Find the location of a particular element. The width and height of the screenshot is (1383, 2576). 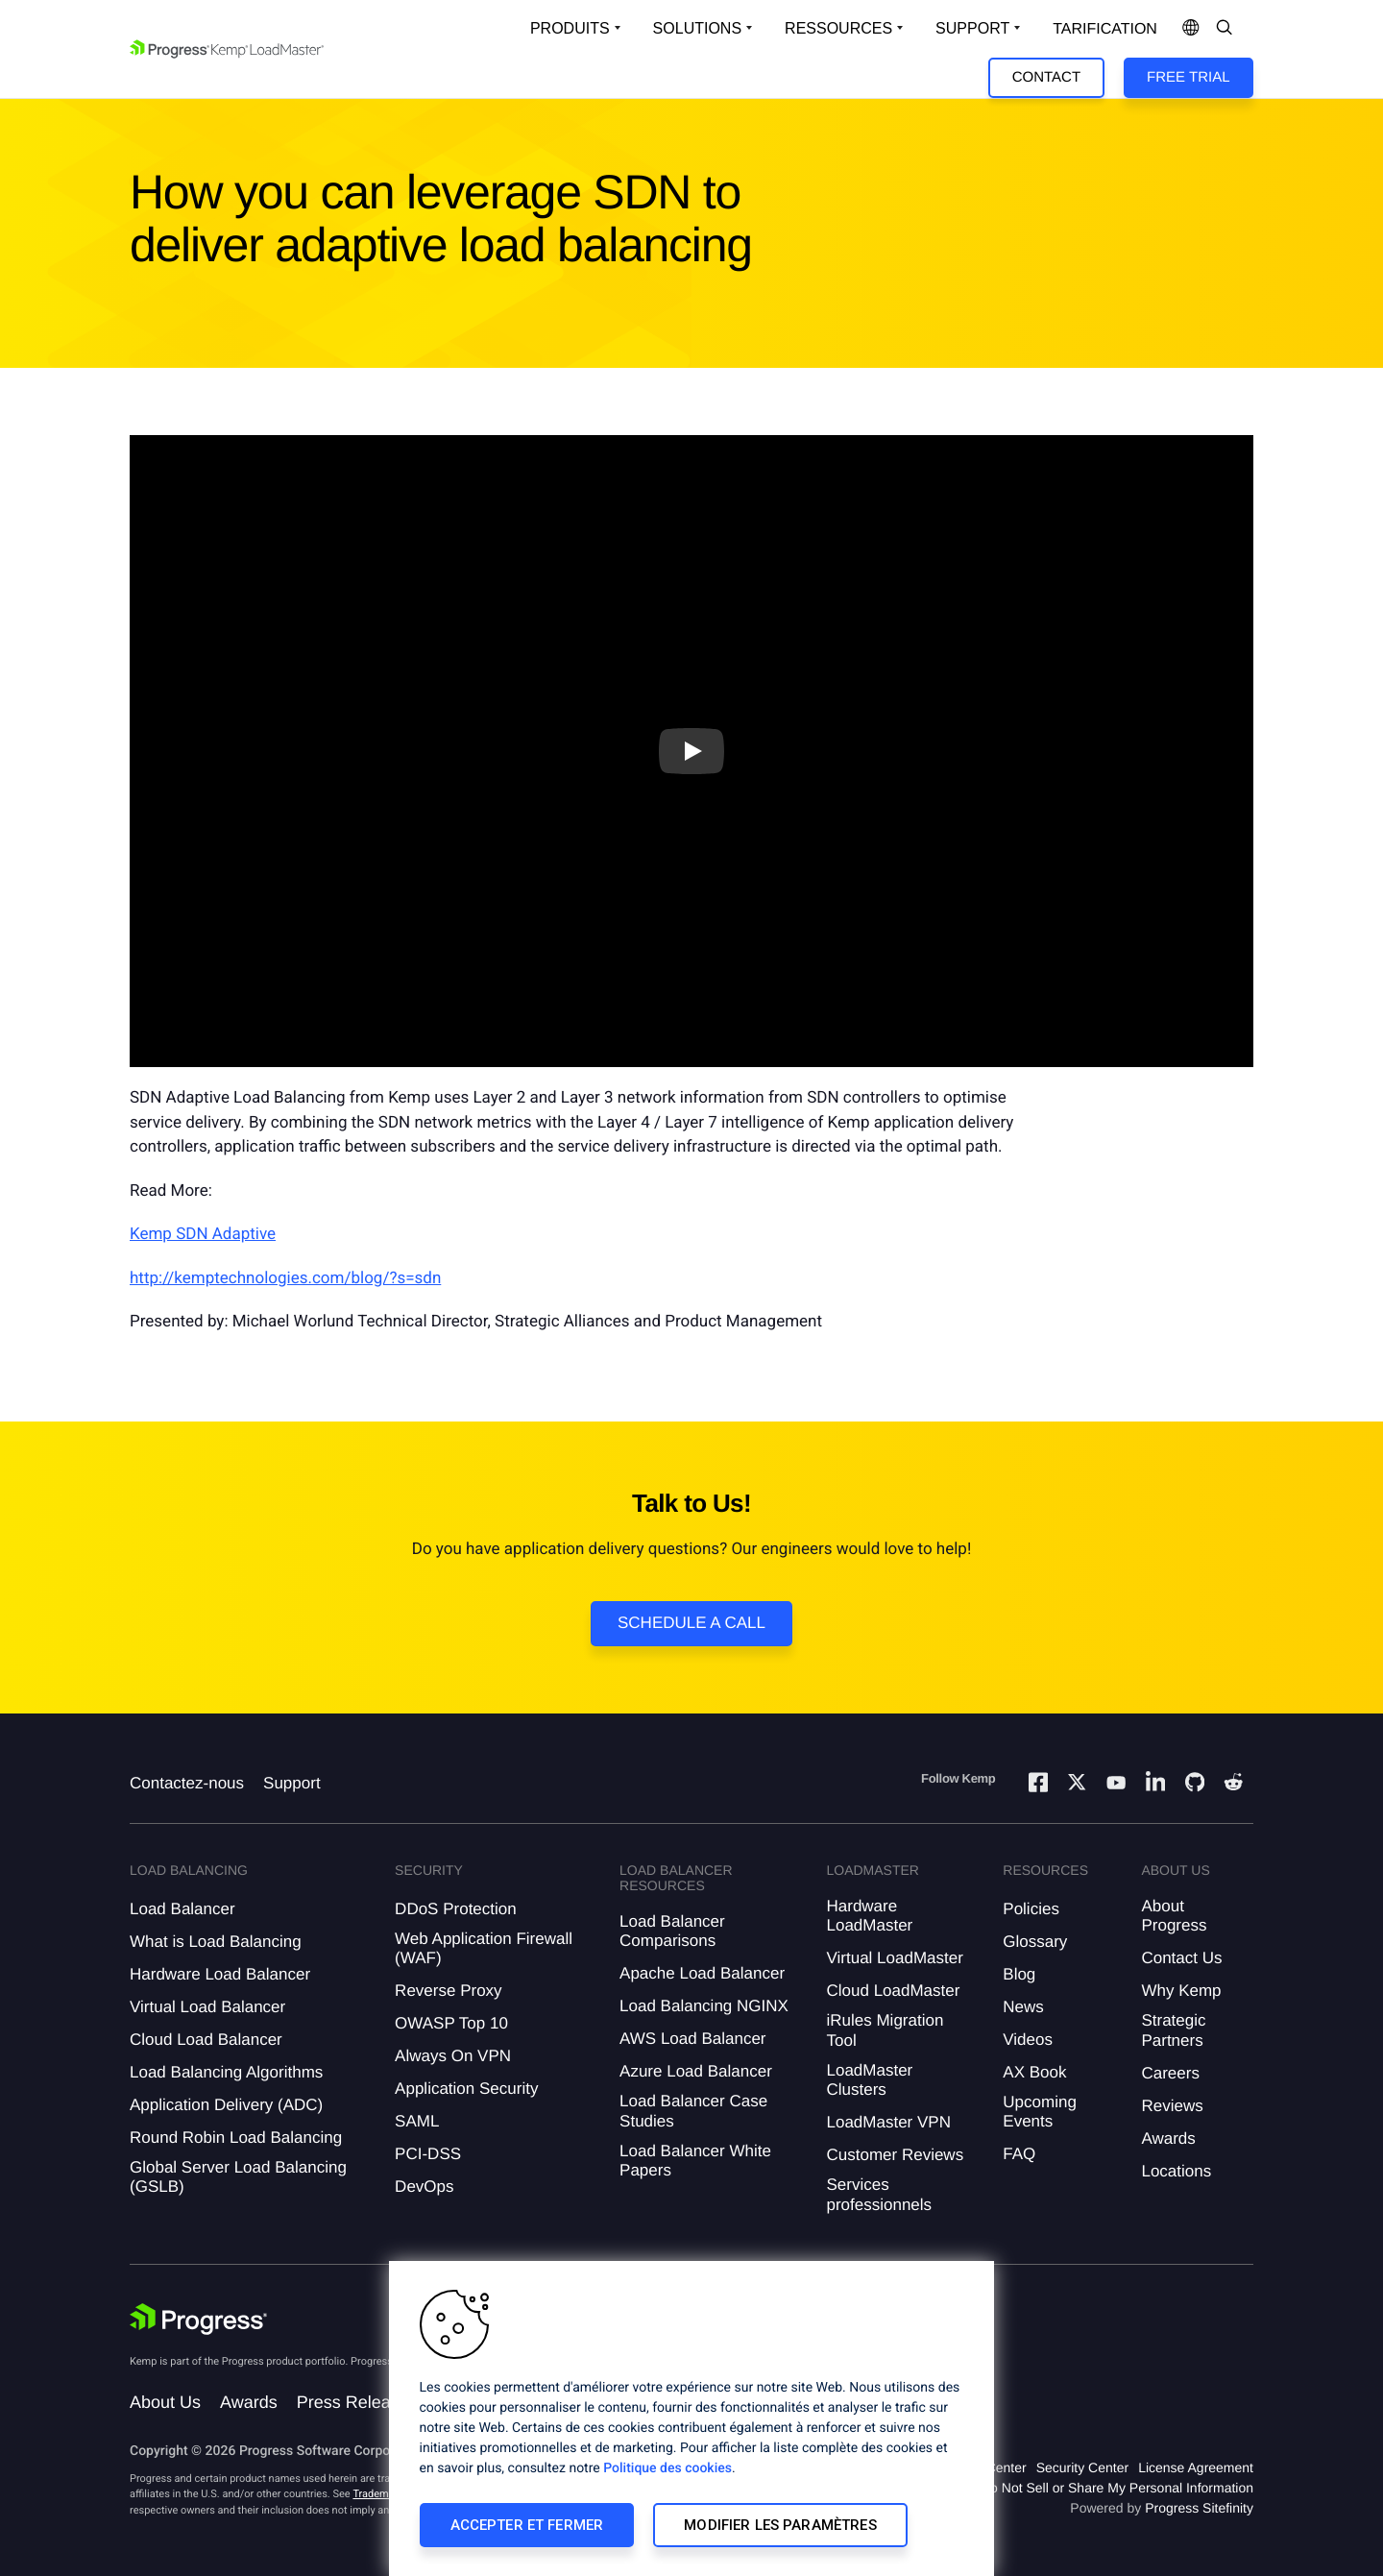

Modifier les paramètres is located at coordinates (780, 2525).